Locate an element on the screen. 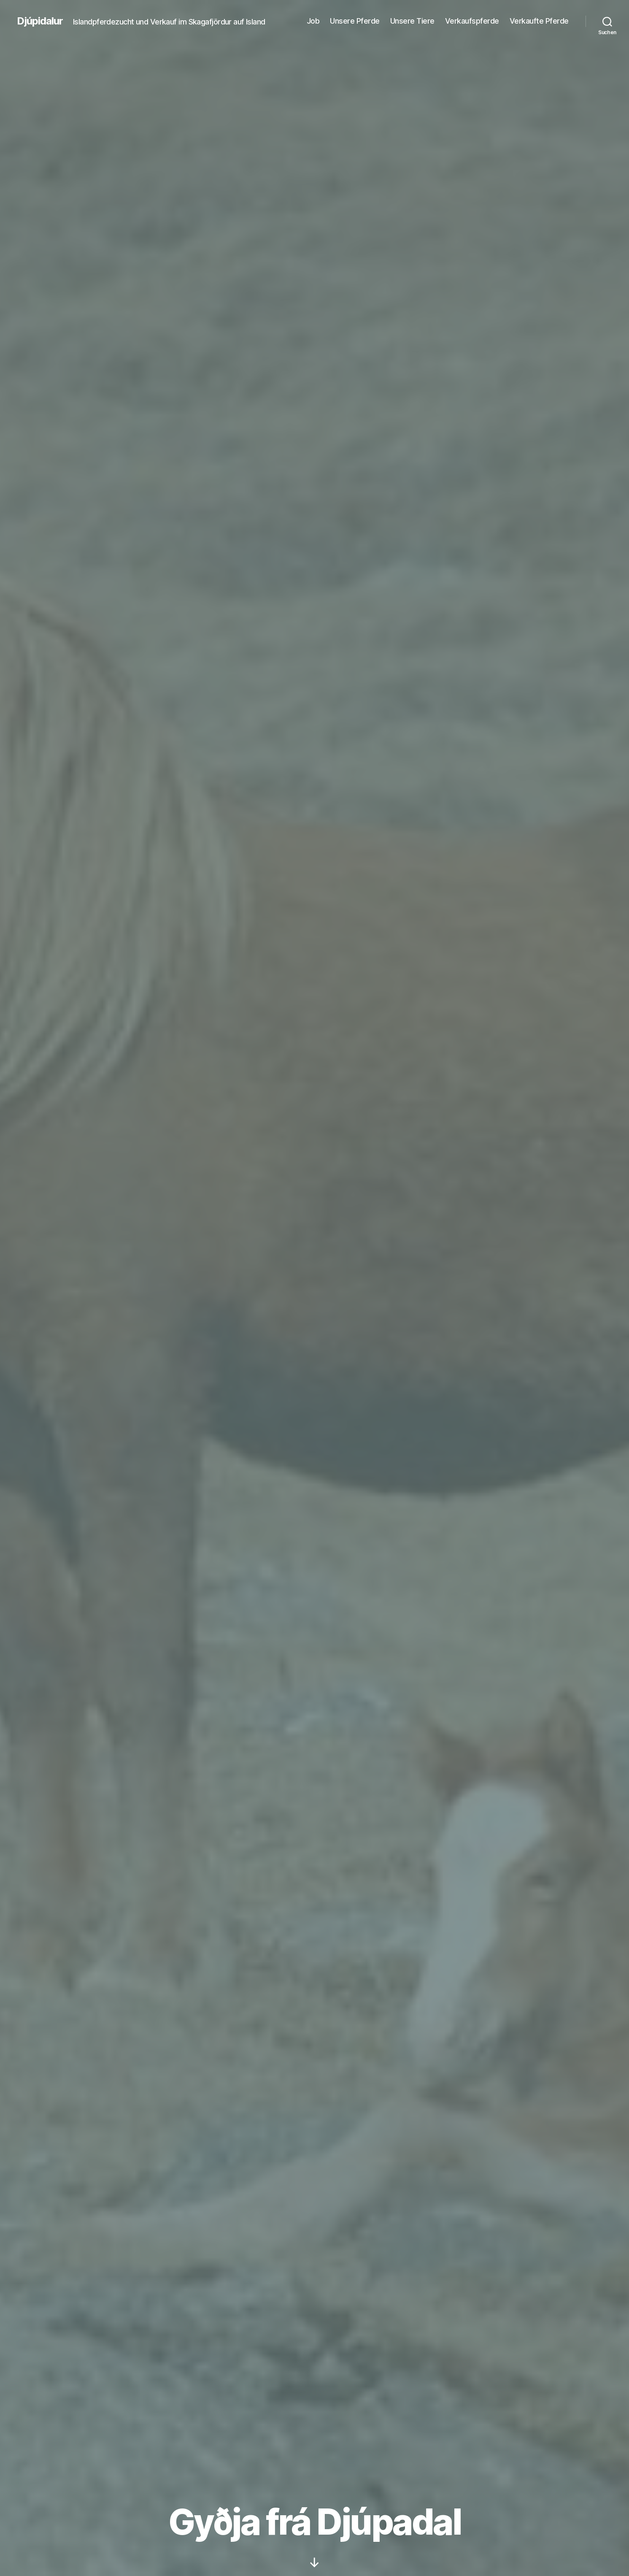  Verkaufte Pferde is located at coordinates (539, 20).